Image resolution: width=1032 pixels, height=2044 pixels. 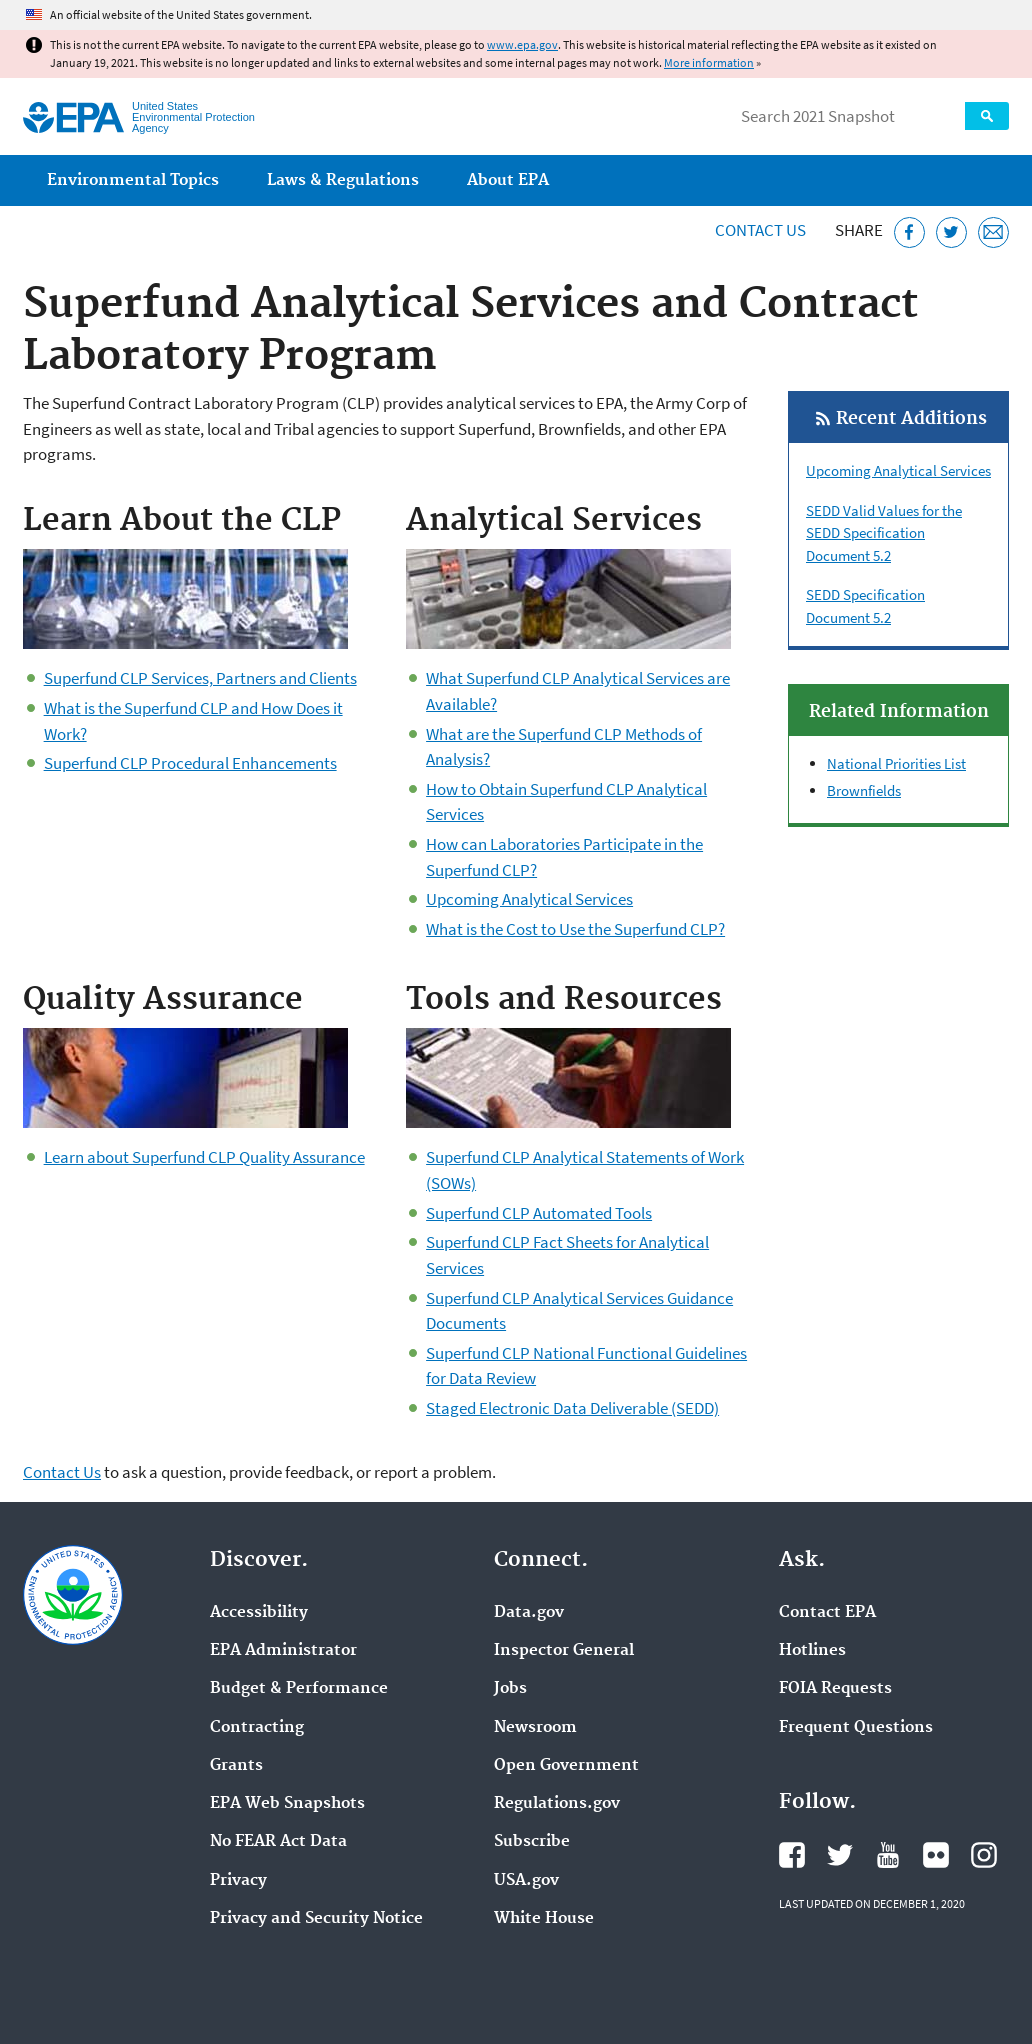 What do you see at coordinates (204, 1157) in the screenshot?
I see `Learn about Superfund CLP Quality Assurance` at bounding box center [204, 1157].